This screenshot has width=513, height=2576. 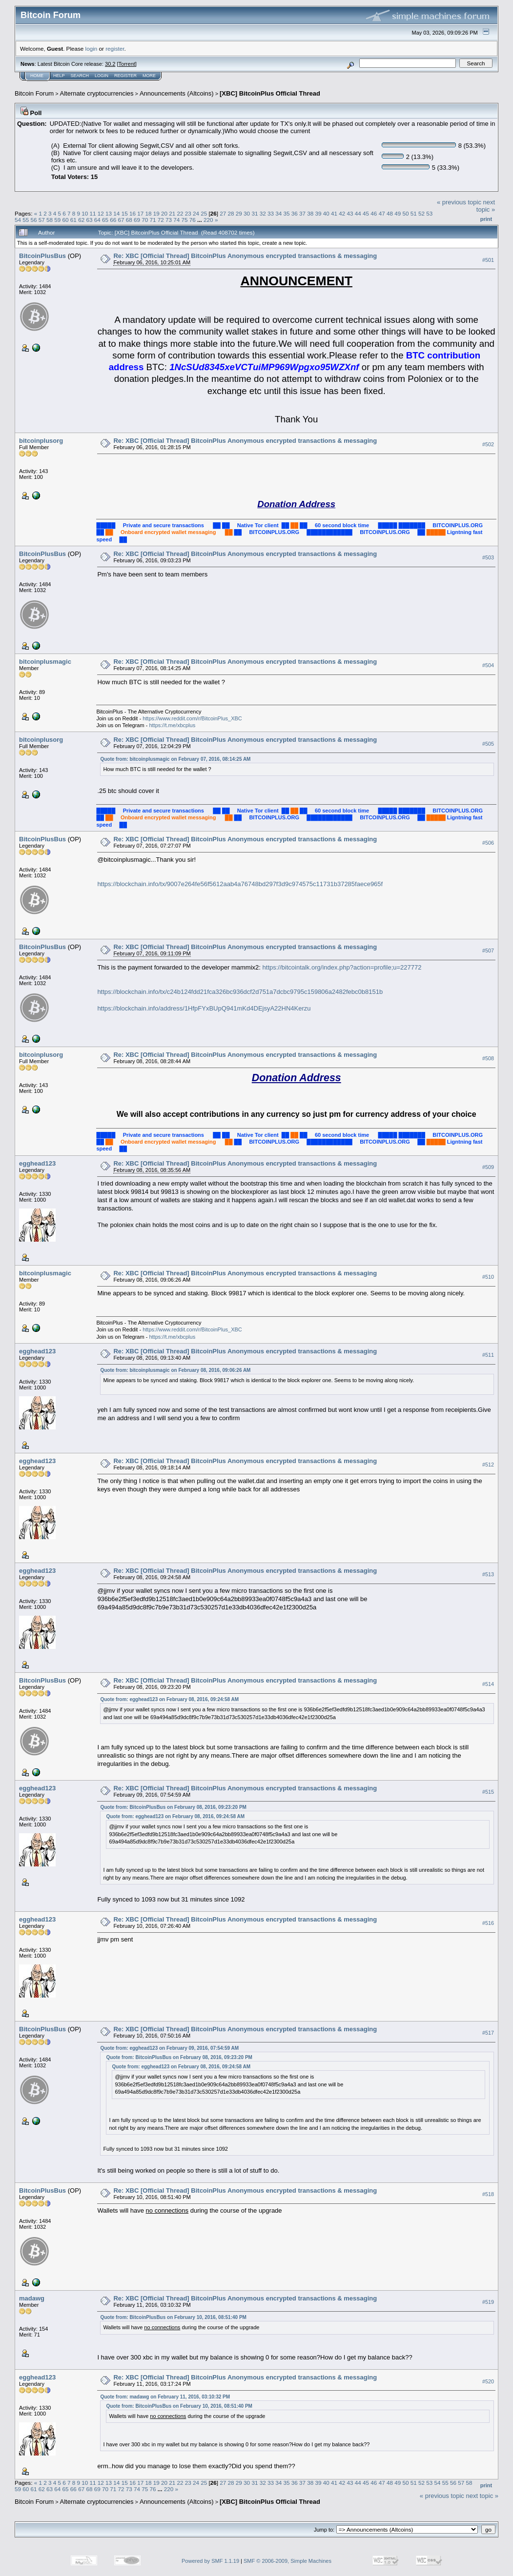 What do you see at coordinates (45, 661) in the screenshot?
I see `bitcoinplusmagic` at bounding box center [45, 661].